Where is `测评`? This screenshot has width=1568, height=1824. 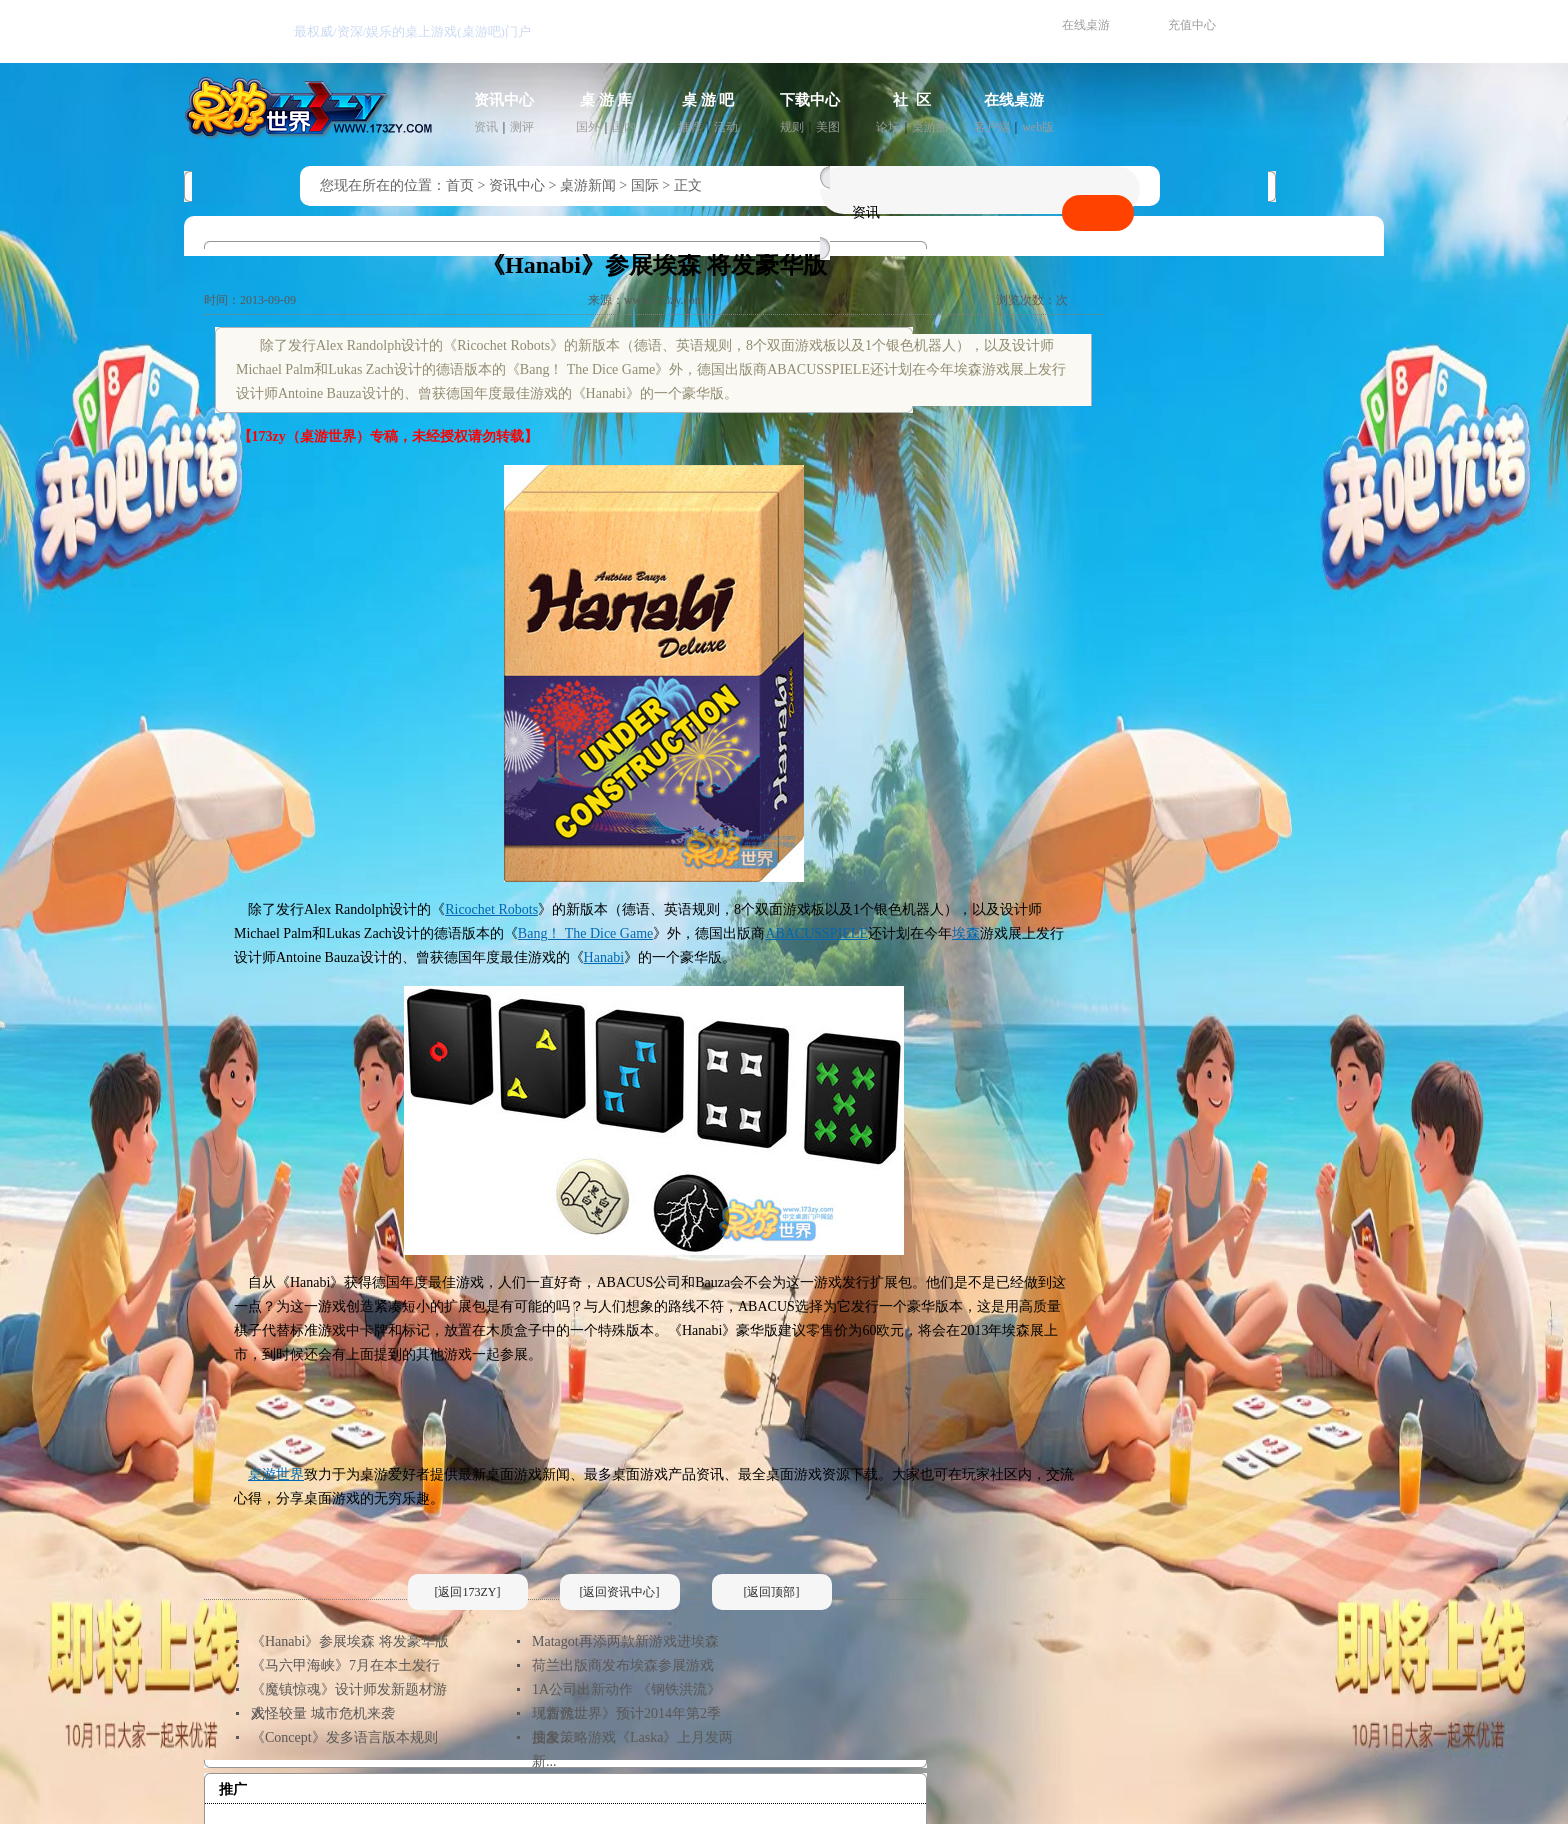
测评 is located at coordinates (522, 127).